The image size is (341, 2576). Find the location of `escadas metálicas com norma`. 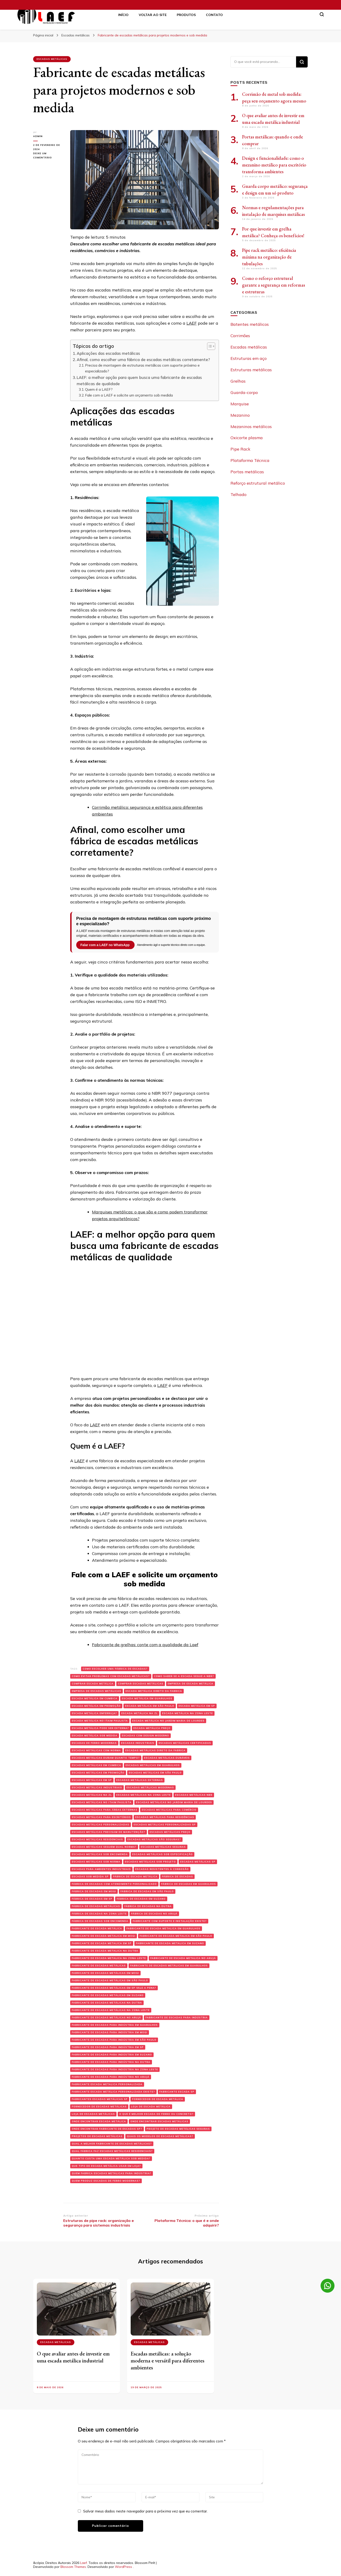

escadas metálicas com norma is located at coordinates (96, 1750).